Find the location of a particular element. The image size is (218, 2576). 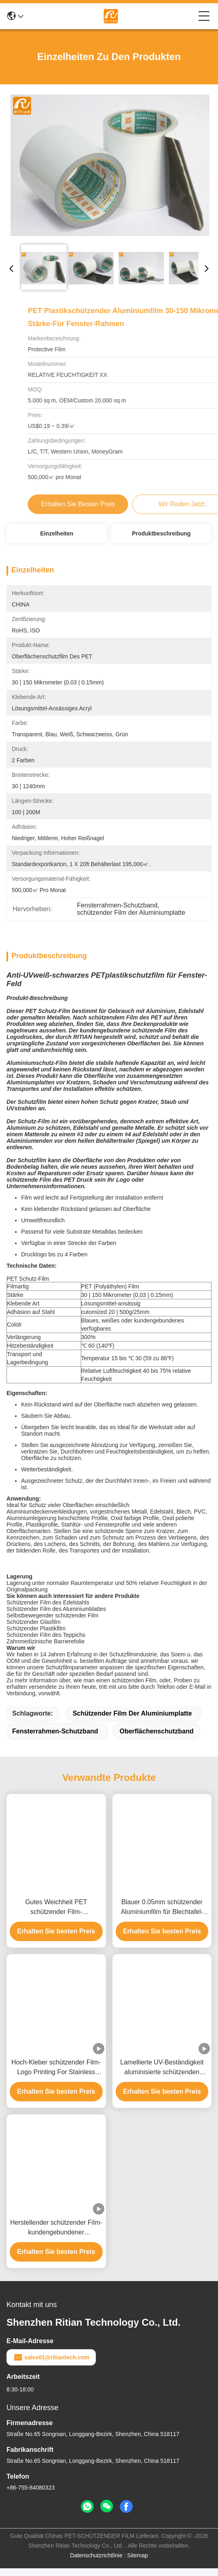

Gutes Weichheit PET schützender Film-Schwarzweiss-Aluminiumfarbe is located at coordinates (56, 1915).